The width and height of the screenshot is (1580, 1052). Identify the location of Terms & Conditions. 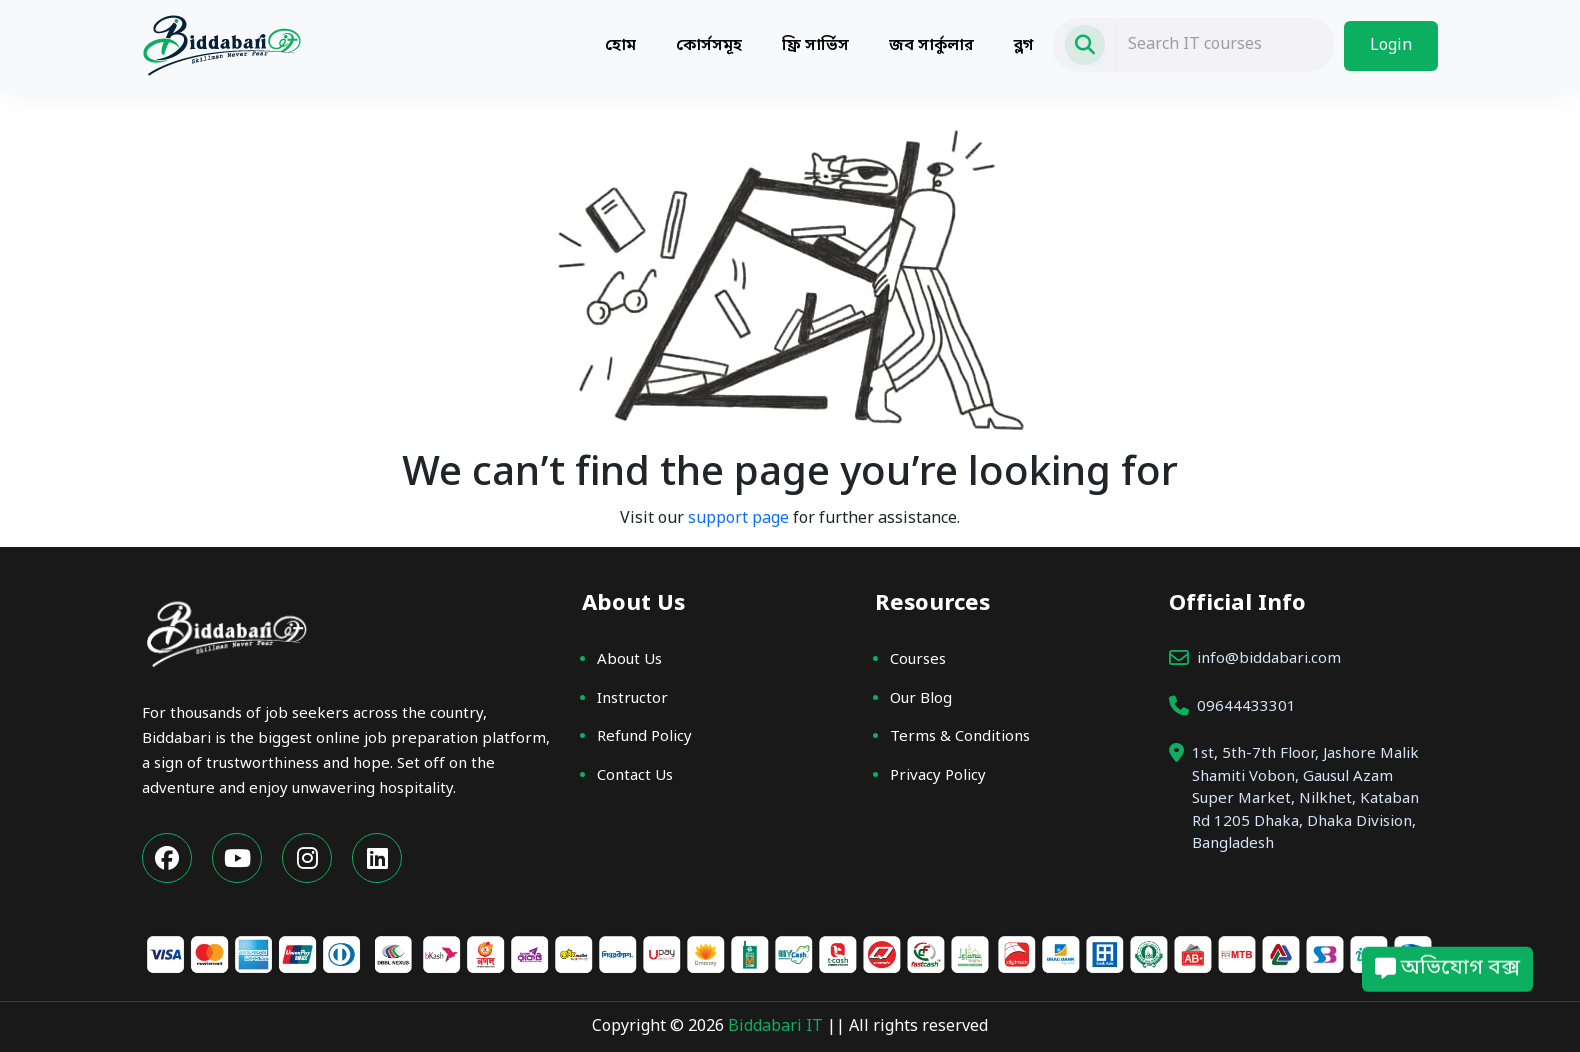
(960, 737).